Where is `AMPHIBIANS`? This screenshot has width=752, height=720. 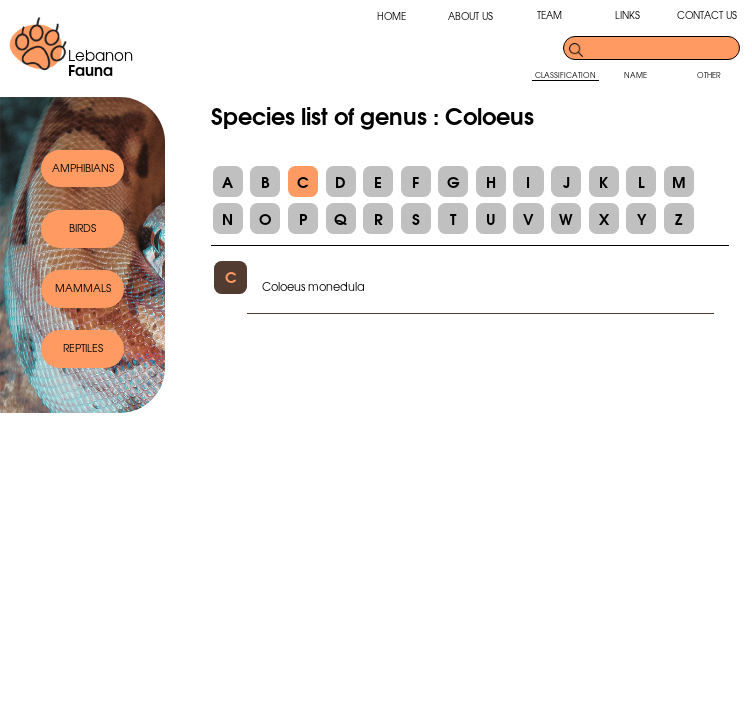
AMPHIBIANS is located at coordinates (83, 167).